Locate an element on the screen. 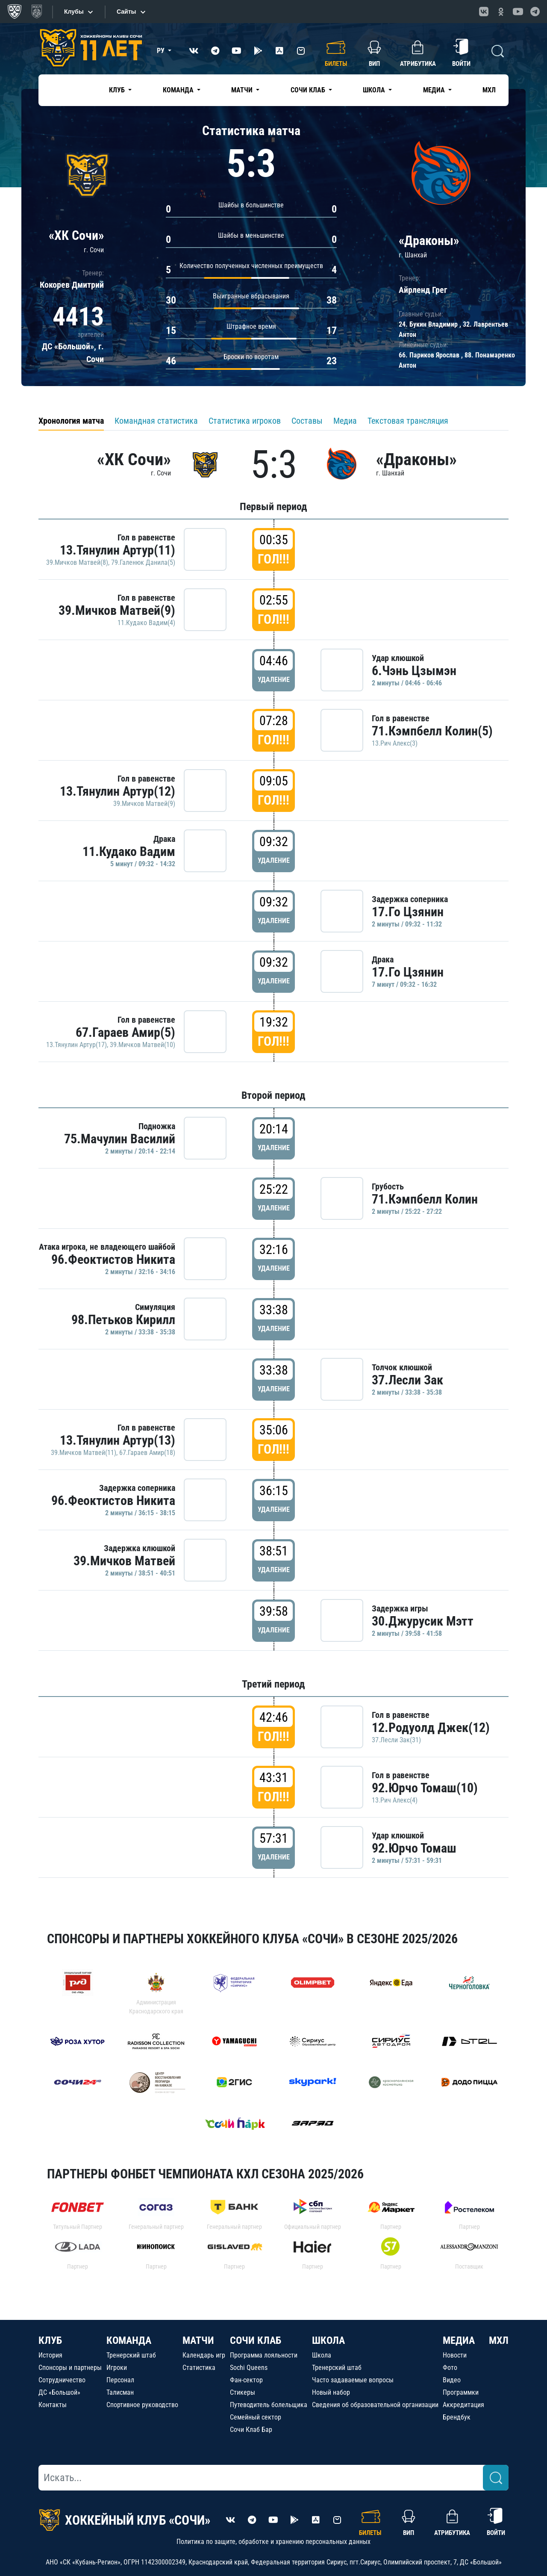 The image size is (547, 2576). Программки is located at coordinates (461, 2392).